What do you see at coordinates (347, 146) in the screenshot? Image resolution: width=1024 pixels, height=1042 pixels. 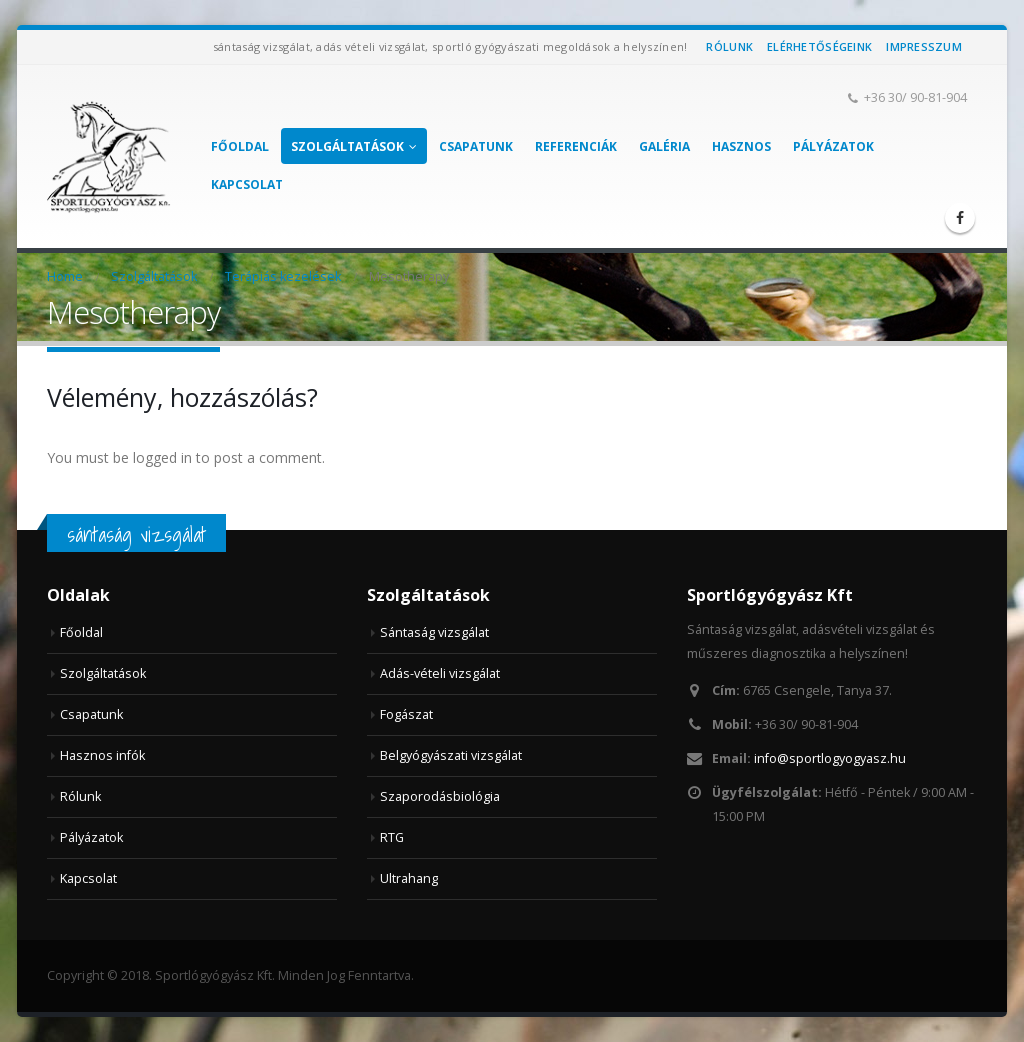 I see `Szolgáltatások` at bounding box center [347, 146].